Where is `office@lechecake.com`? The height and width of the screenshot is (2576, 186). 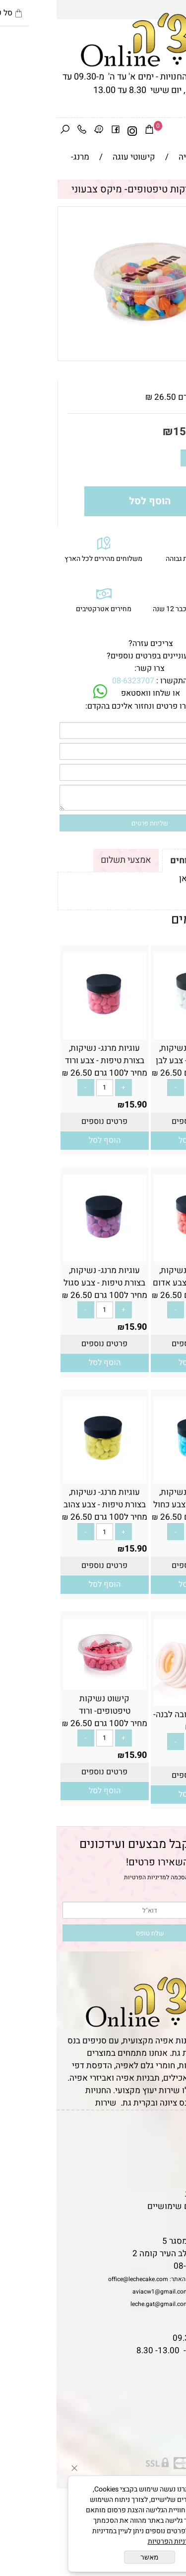
office@lechecake.com is located at coordinates (82, 2279).